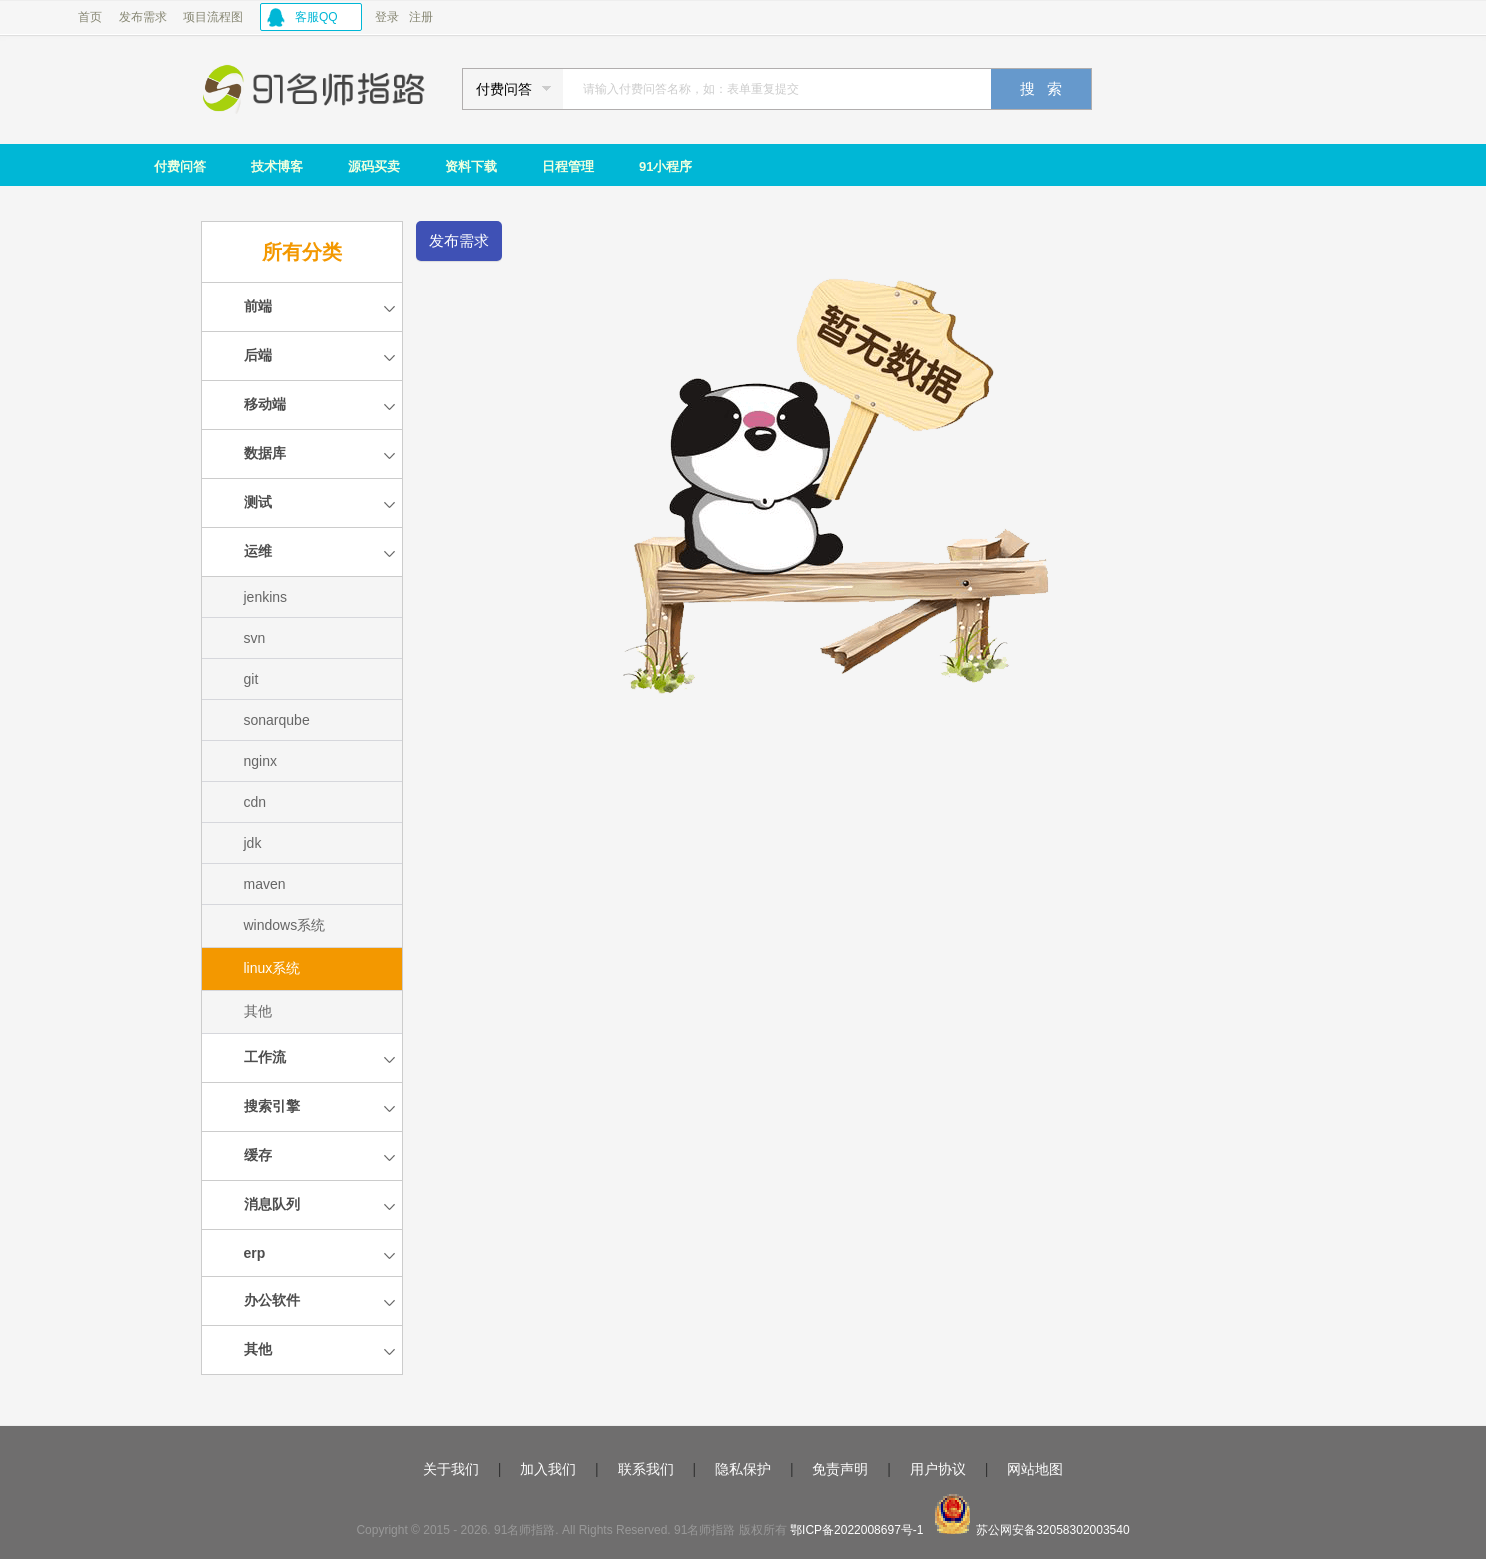 The height and width of the screenshot is (1559, 1486). Describe the element at coordinates (285, 925) in the screenshot. I see `windows系统` at that location.